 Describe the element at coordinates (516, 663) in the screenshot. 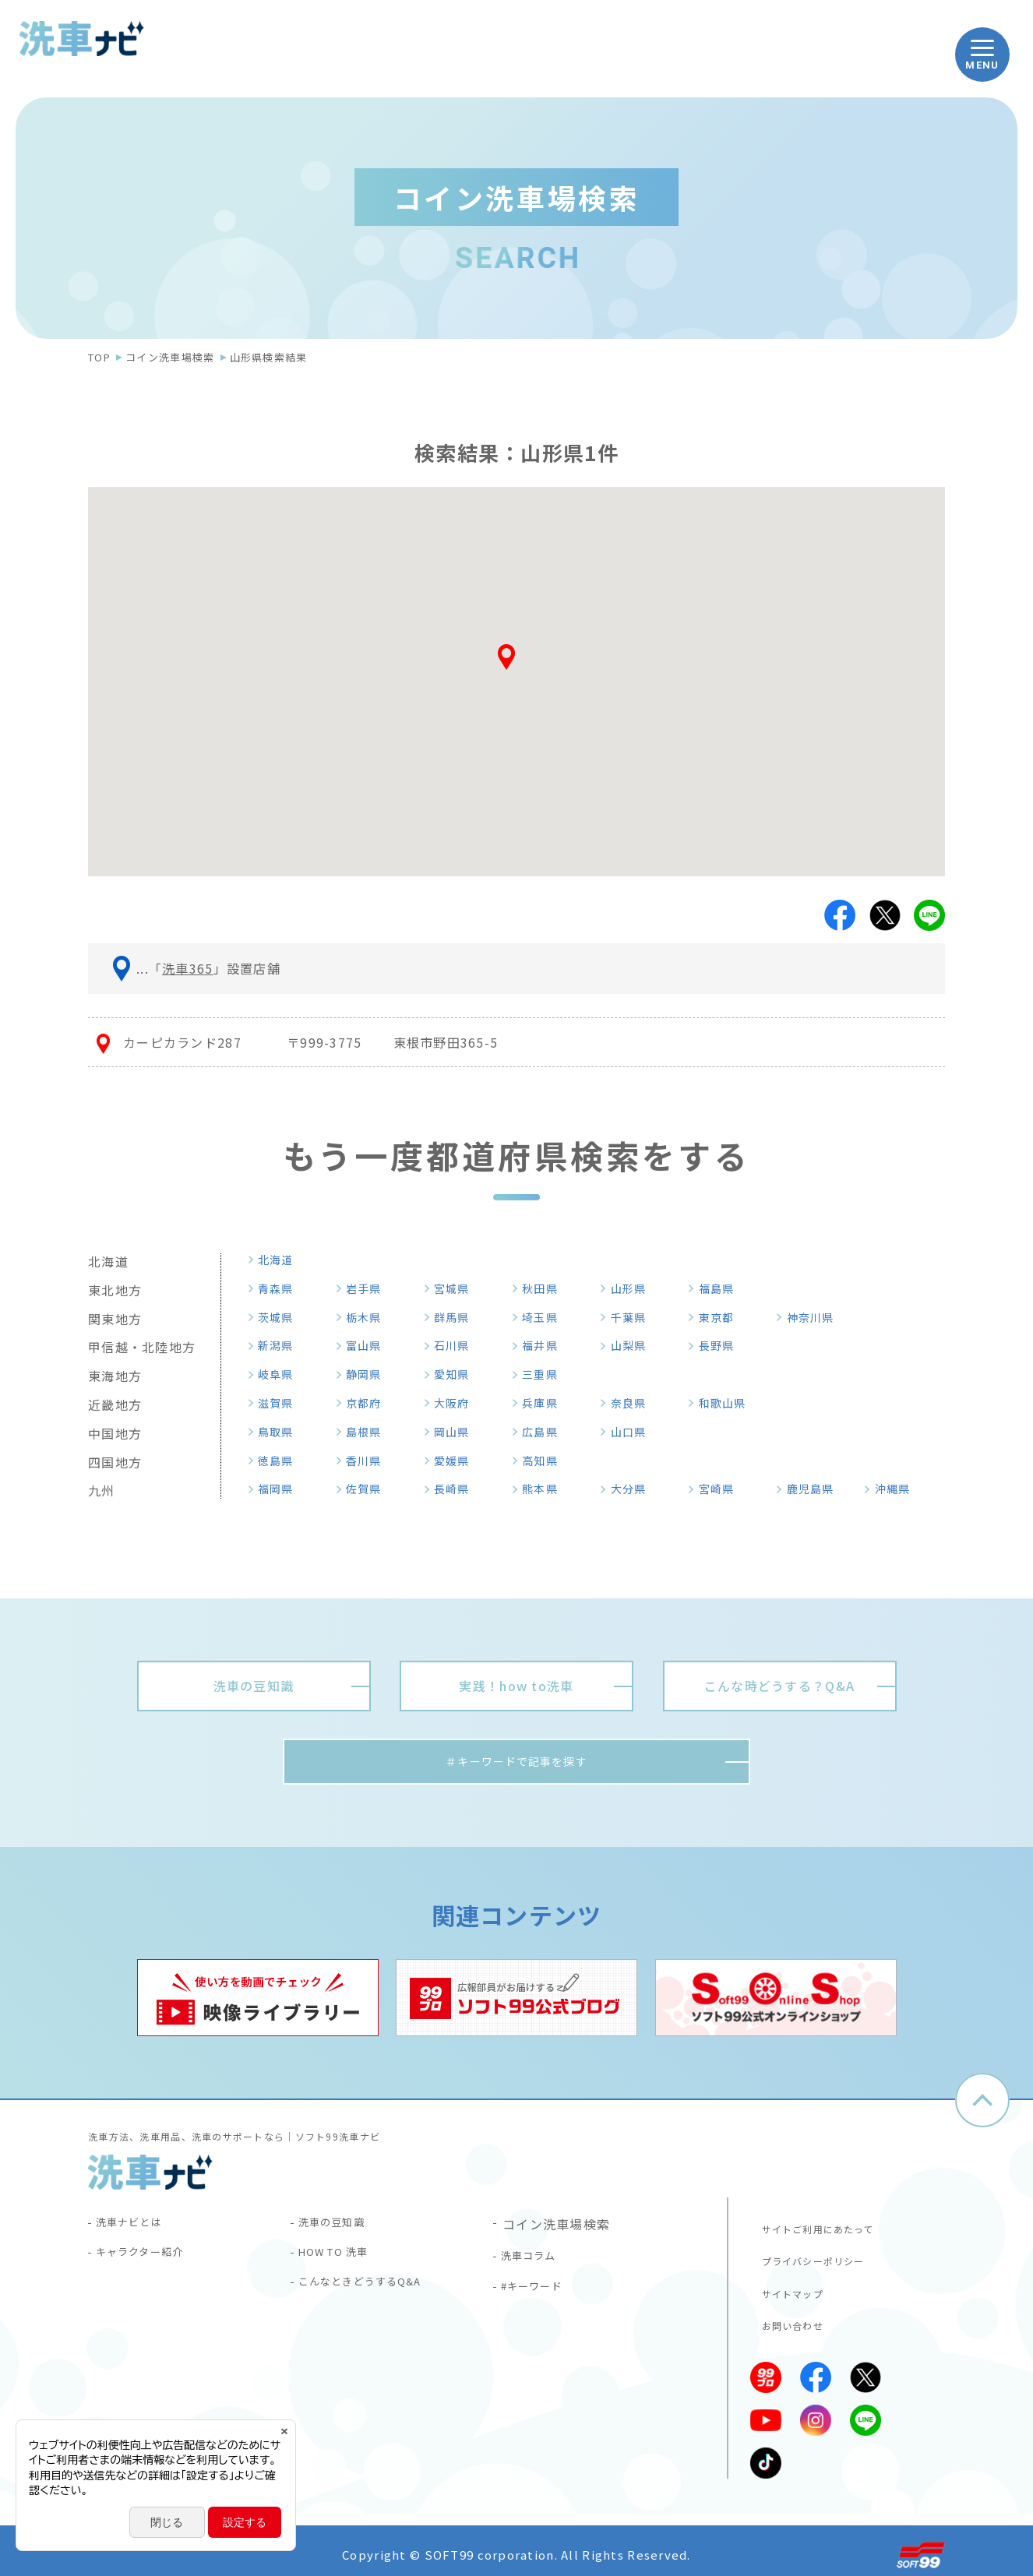

I see `[button]` at that location.